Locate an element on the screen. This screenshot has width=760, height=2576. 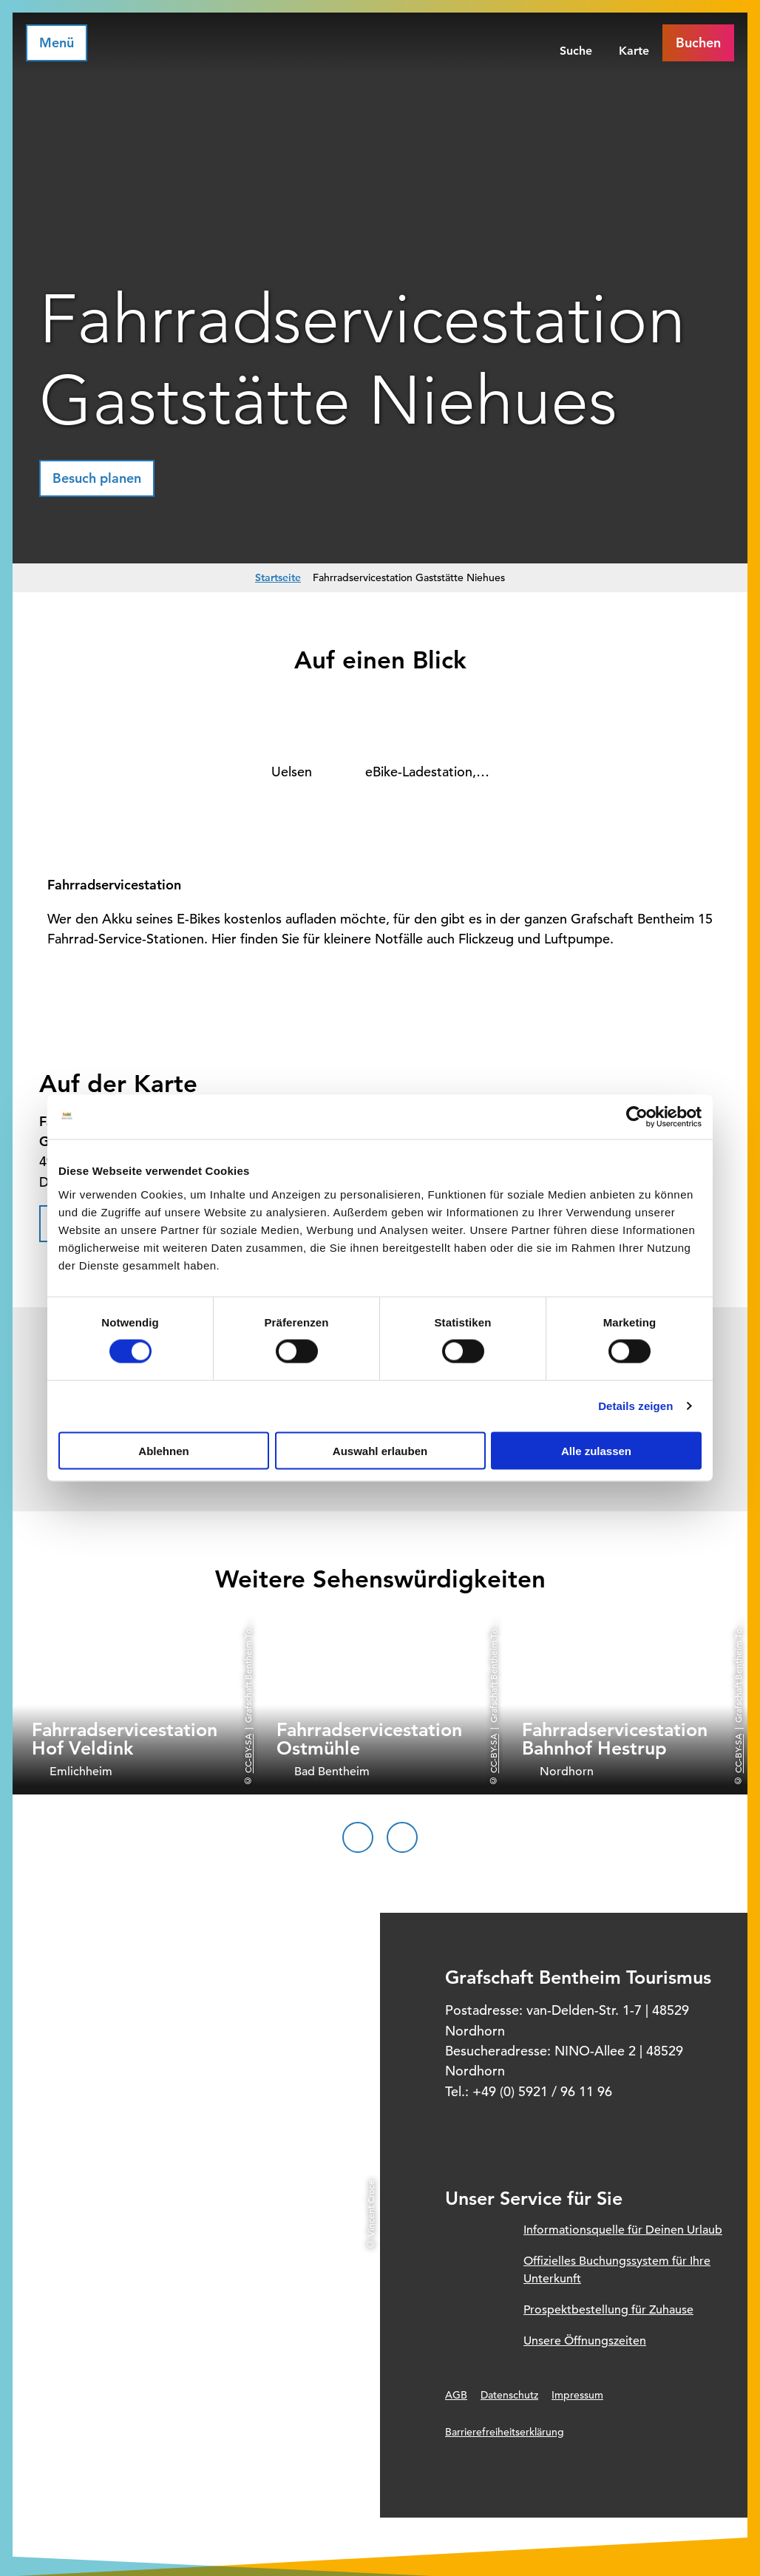
Prospektbestellung für Zuhause is located at coordinates (608, 2309).